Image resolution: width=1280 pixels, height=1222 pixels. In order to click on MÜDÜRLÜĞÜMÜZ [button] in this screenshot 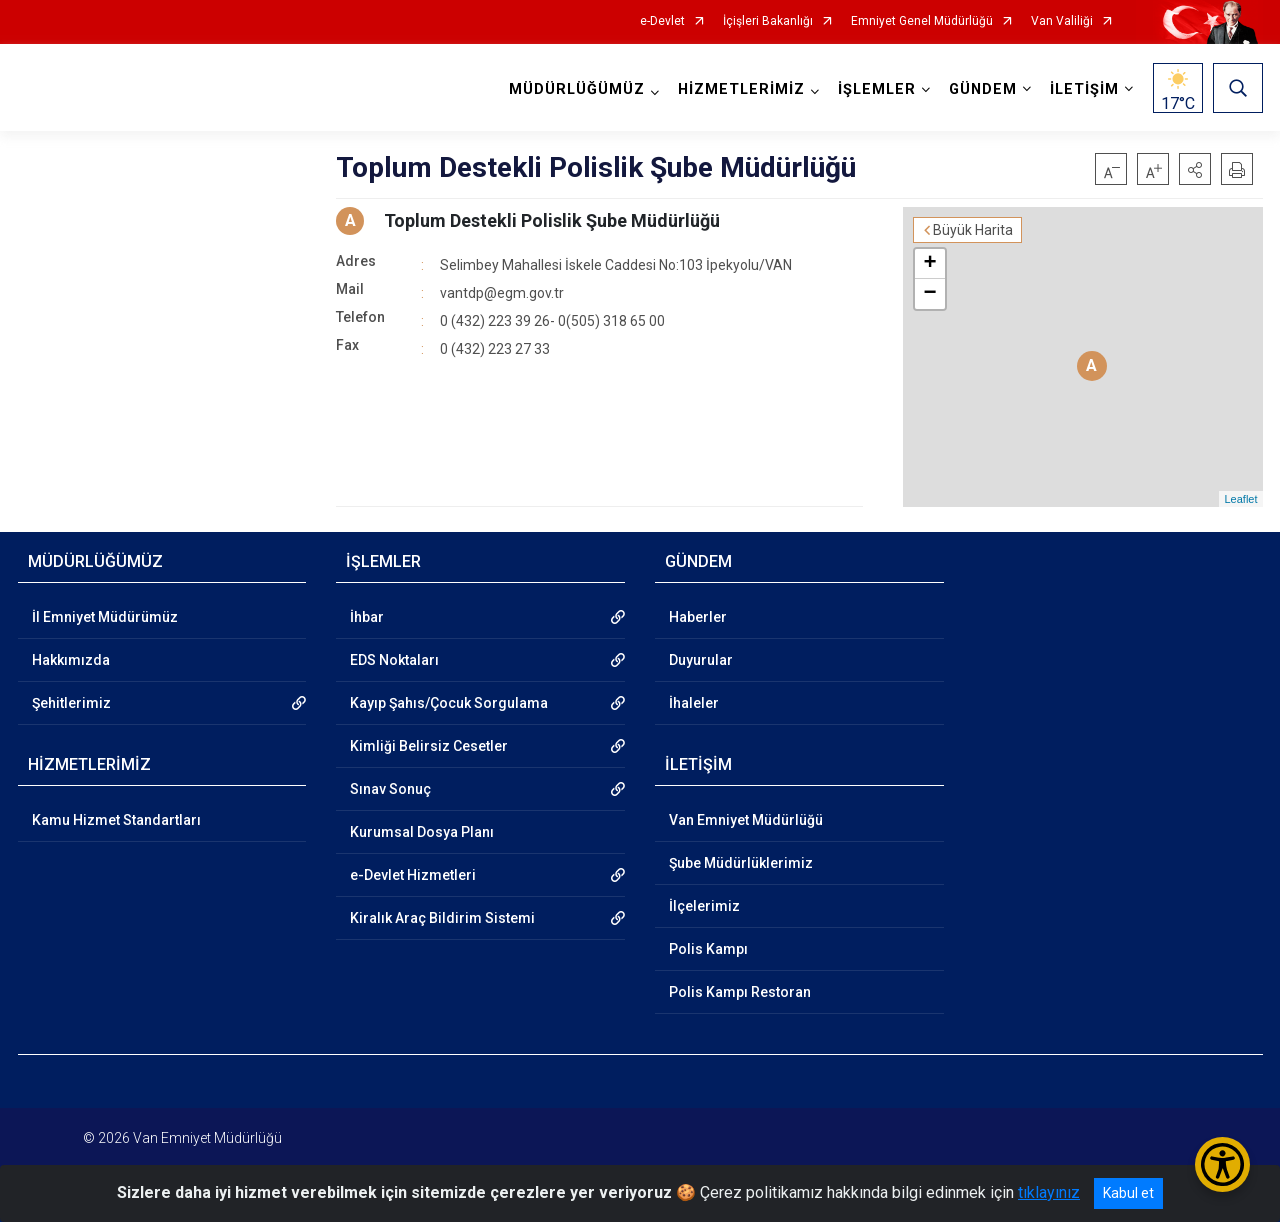, I will do `click(577, 89)`.